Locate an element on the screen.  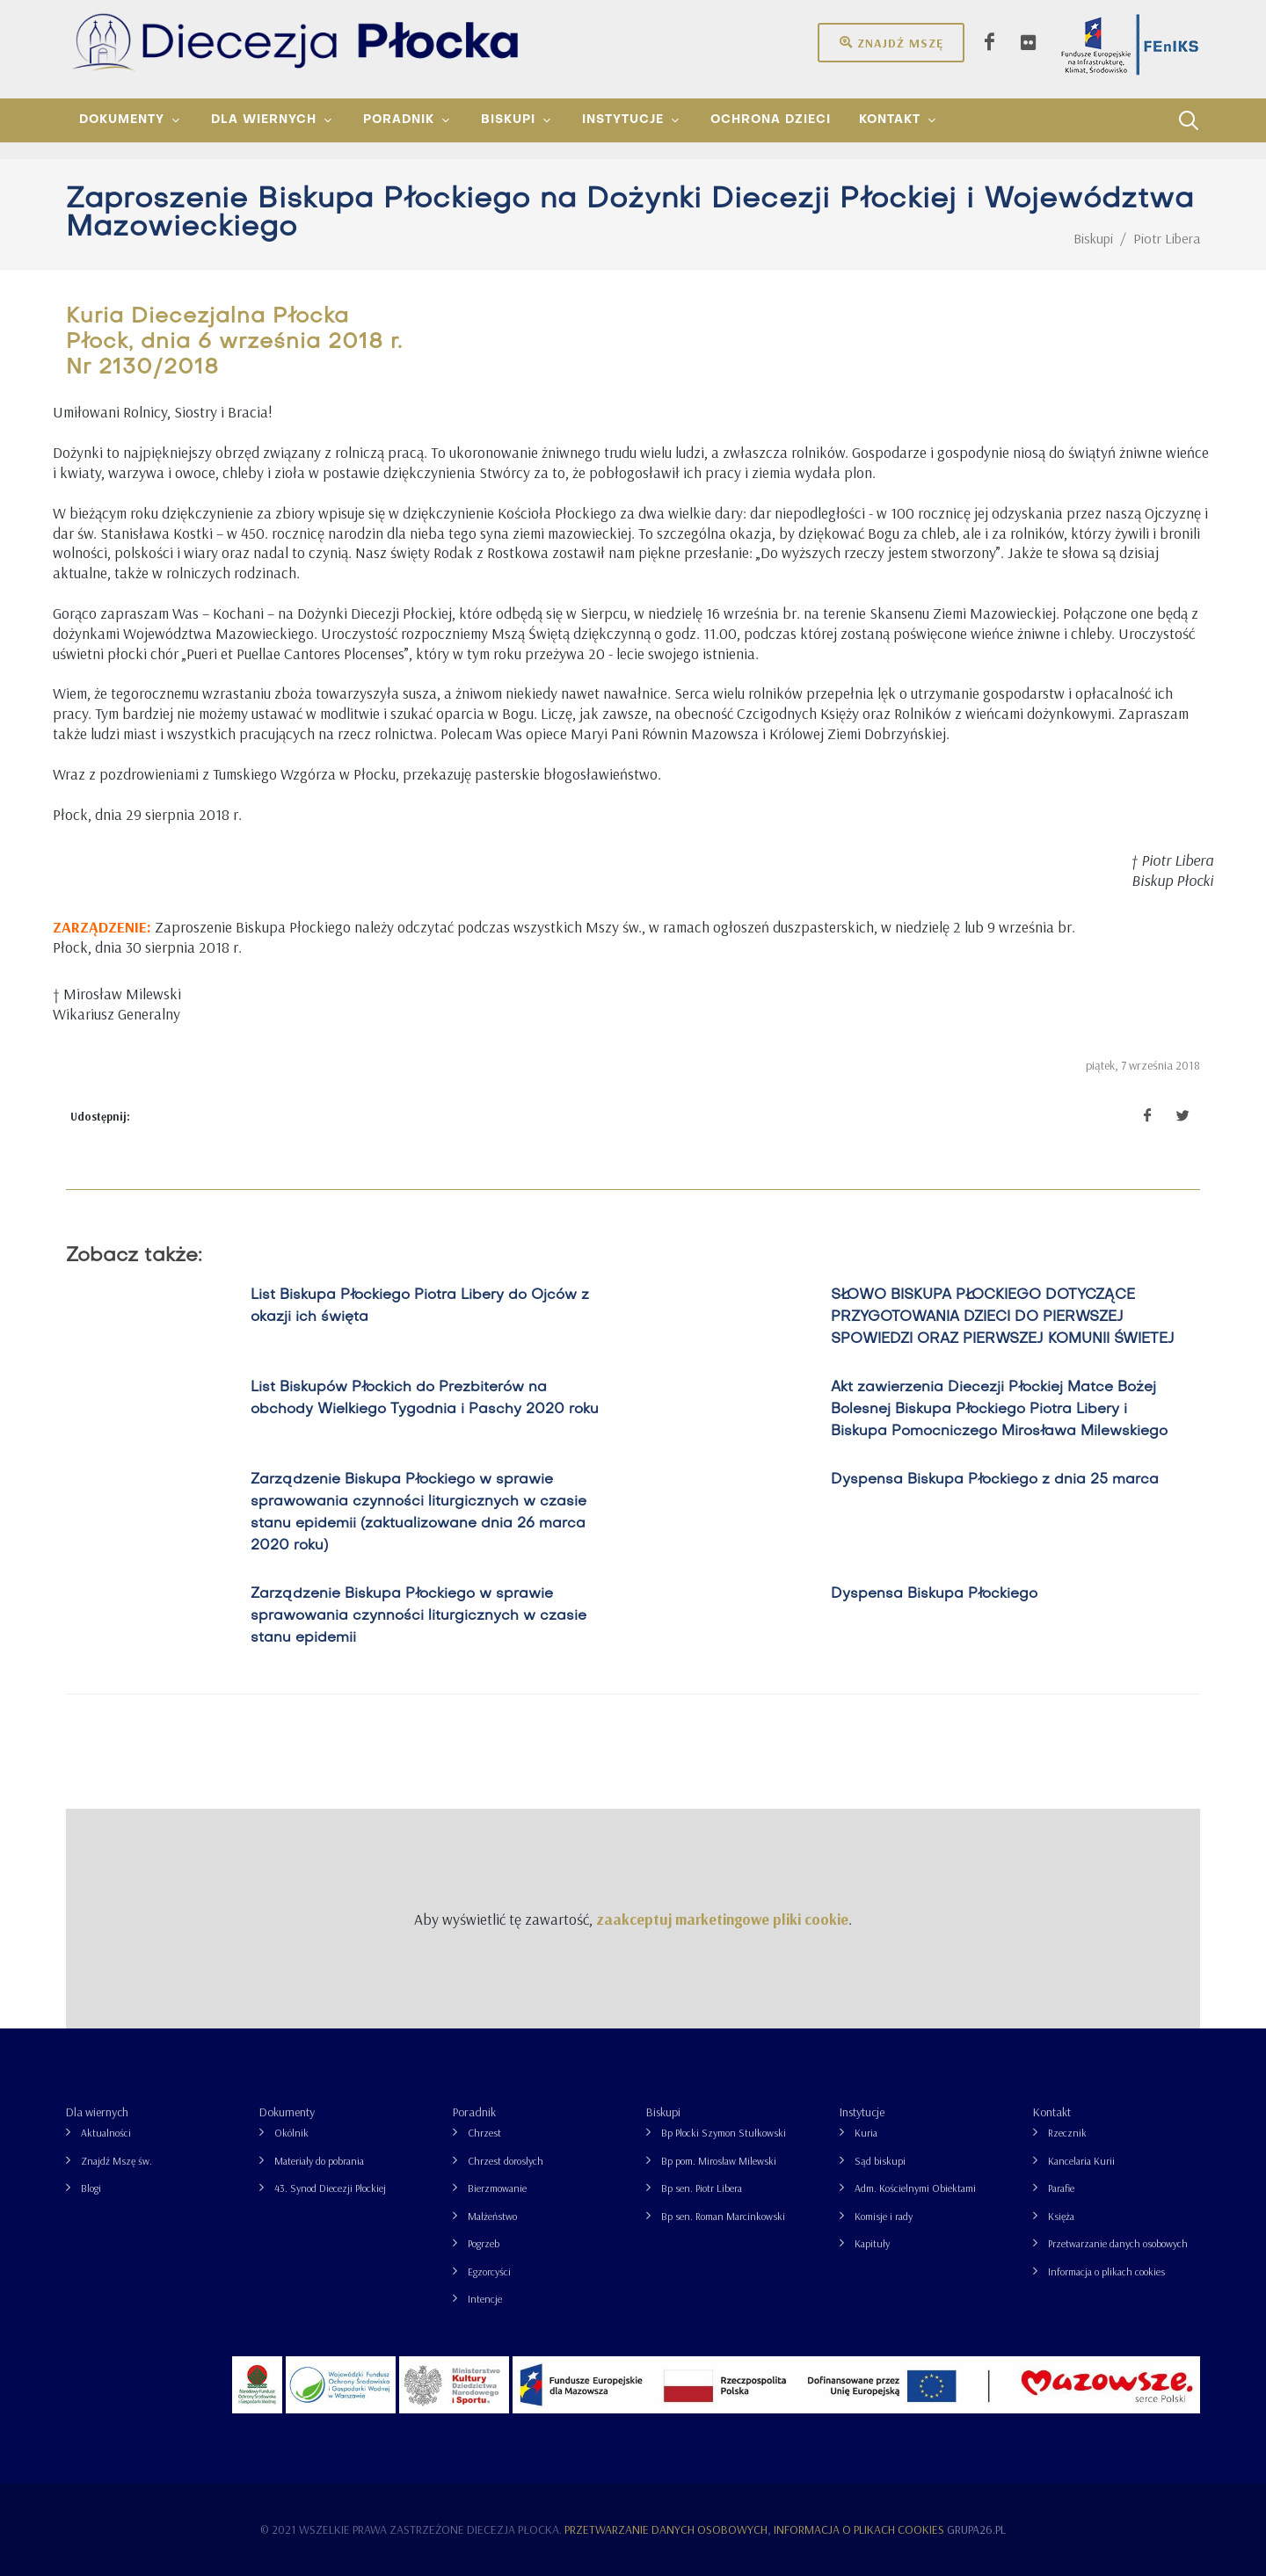
Sąd biskupi is located at coordinates (880, 2160).